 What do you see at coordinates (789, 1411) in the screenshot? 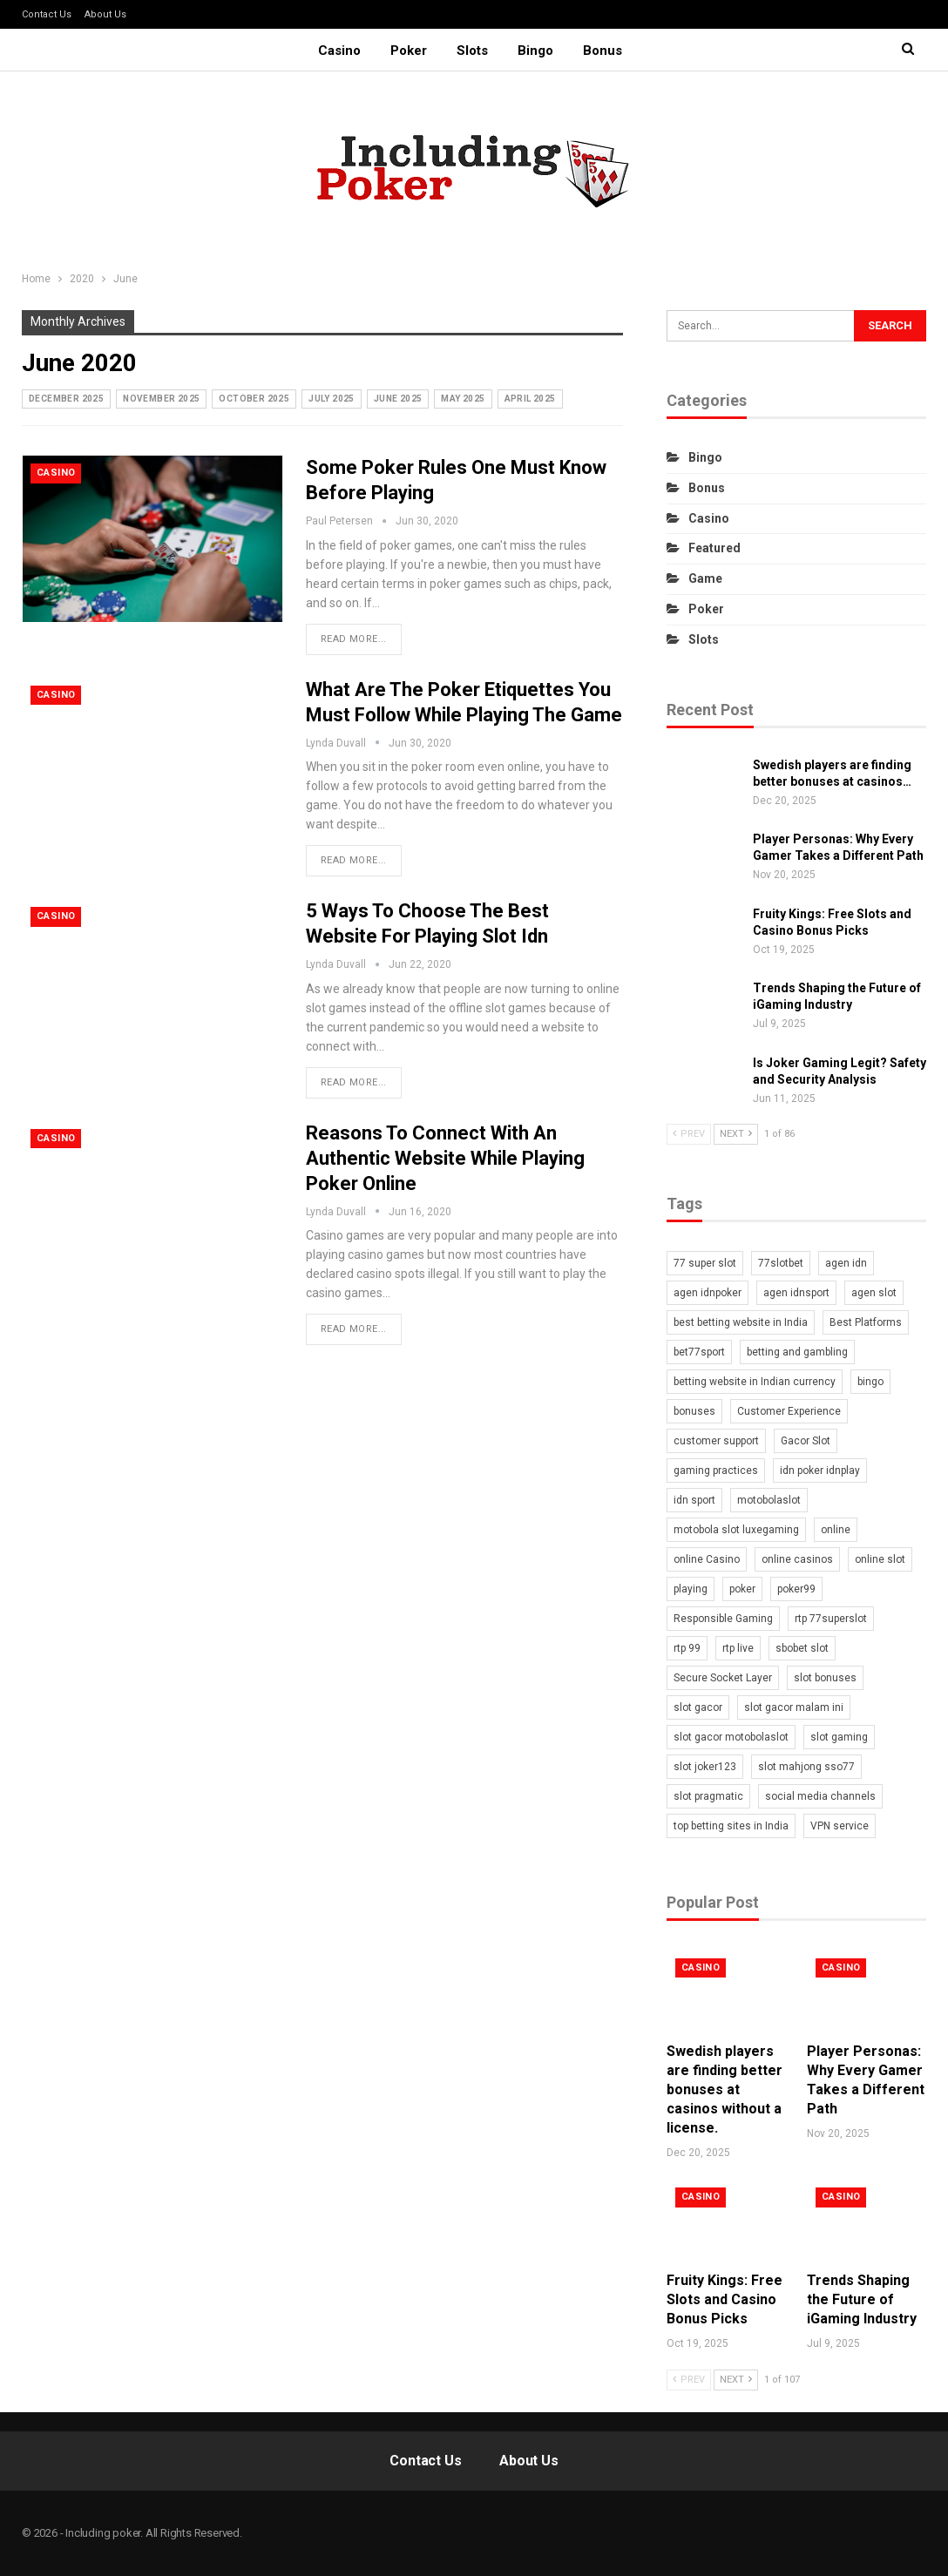
I see `Customer Experience [Customer Experience (1 item)]` at bounding box center [789, 1411].